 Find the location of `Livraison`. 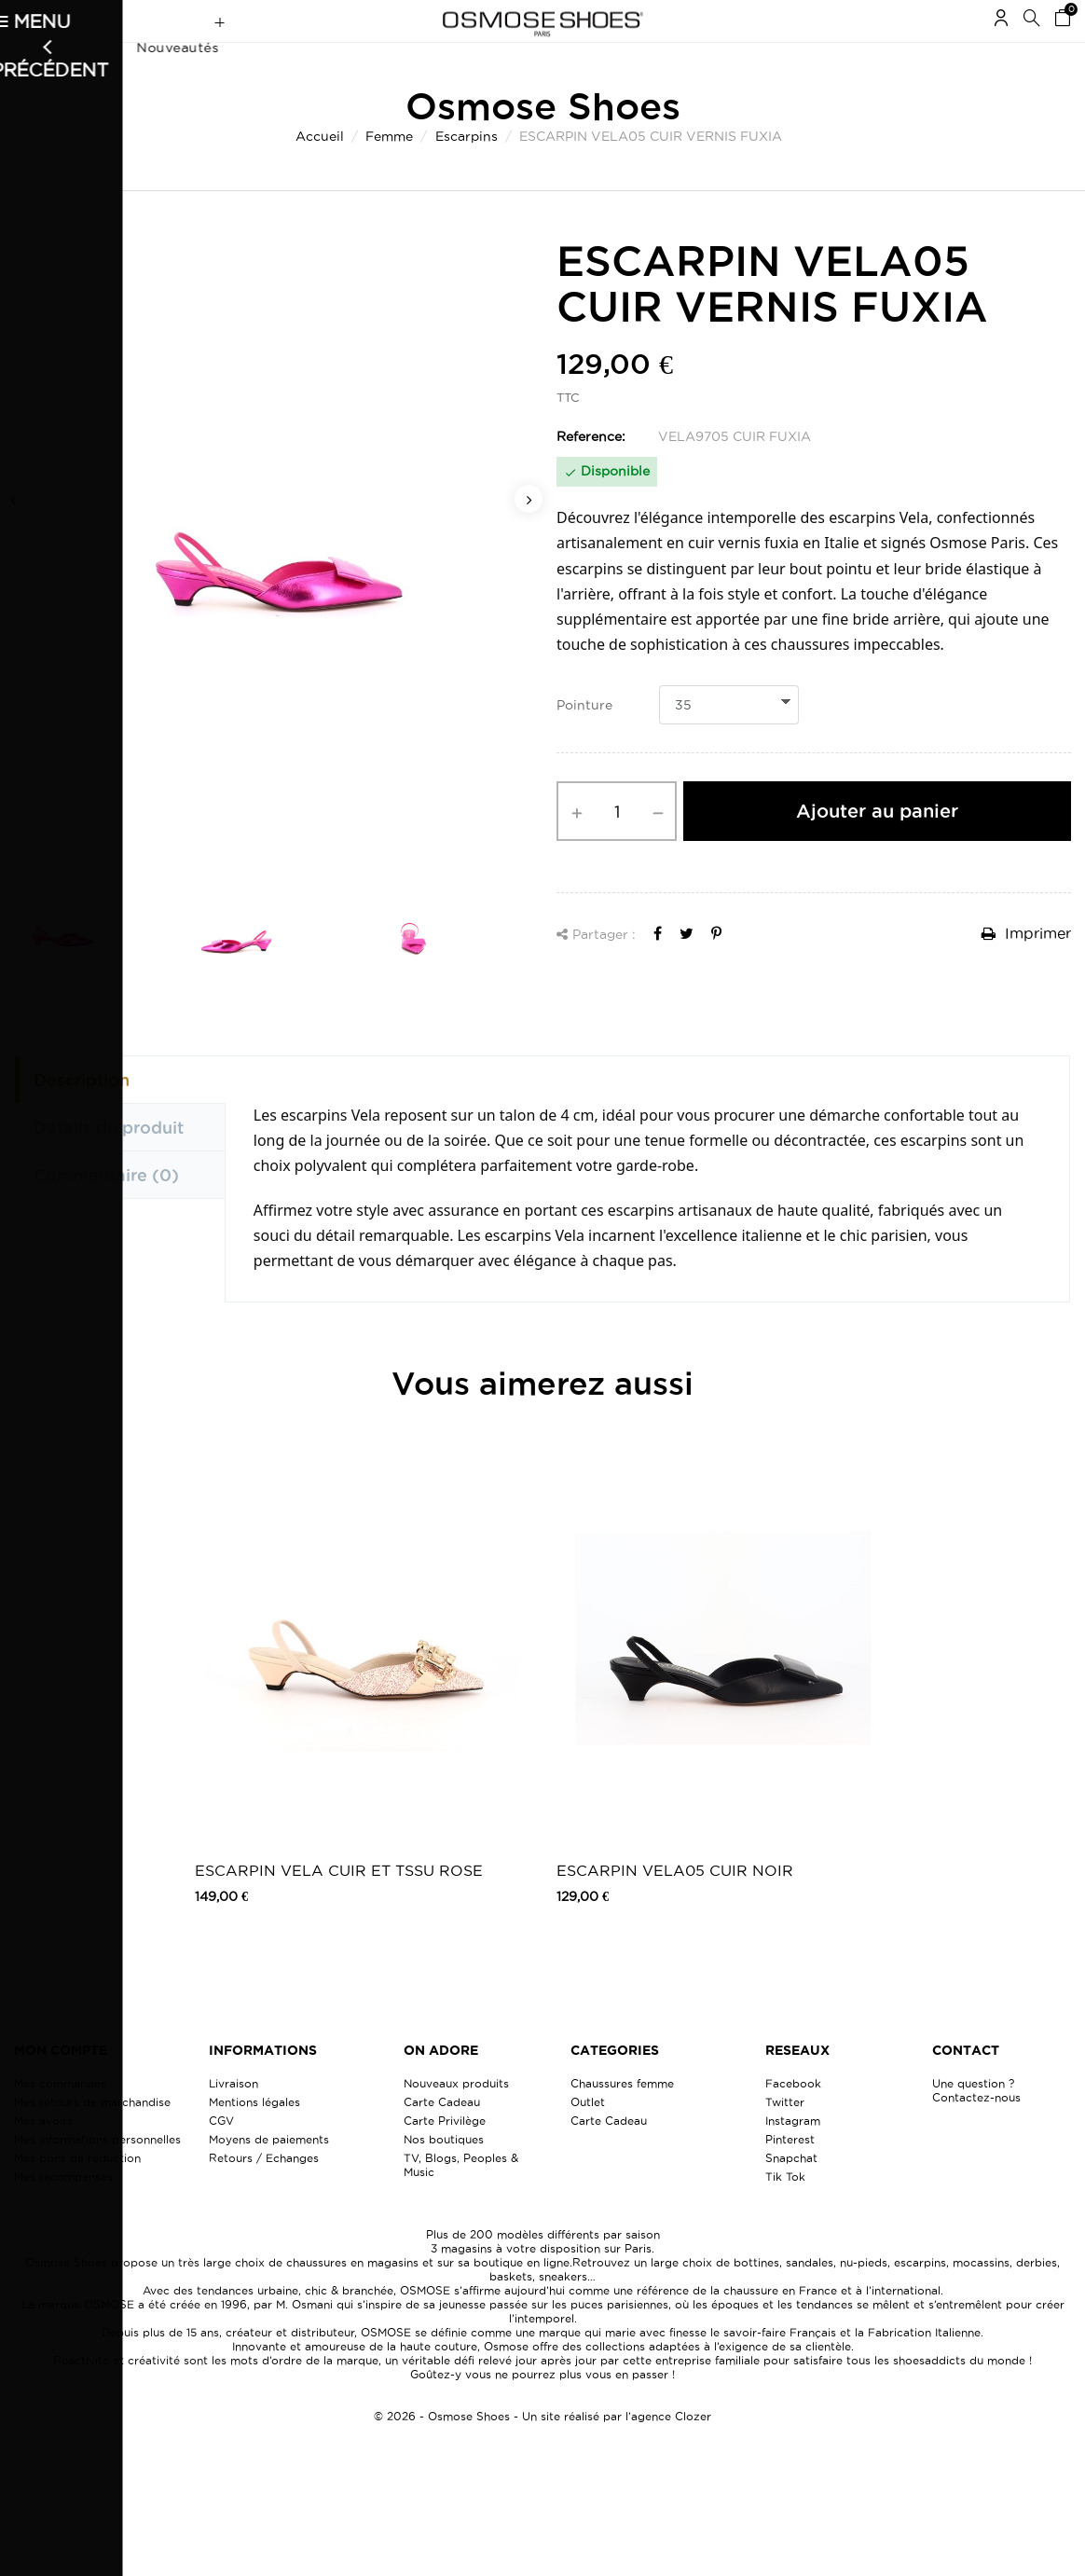

Livraison is located at coordinates (233, 2120).